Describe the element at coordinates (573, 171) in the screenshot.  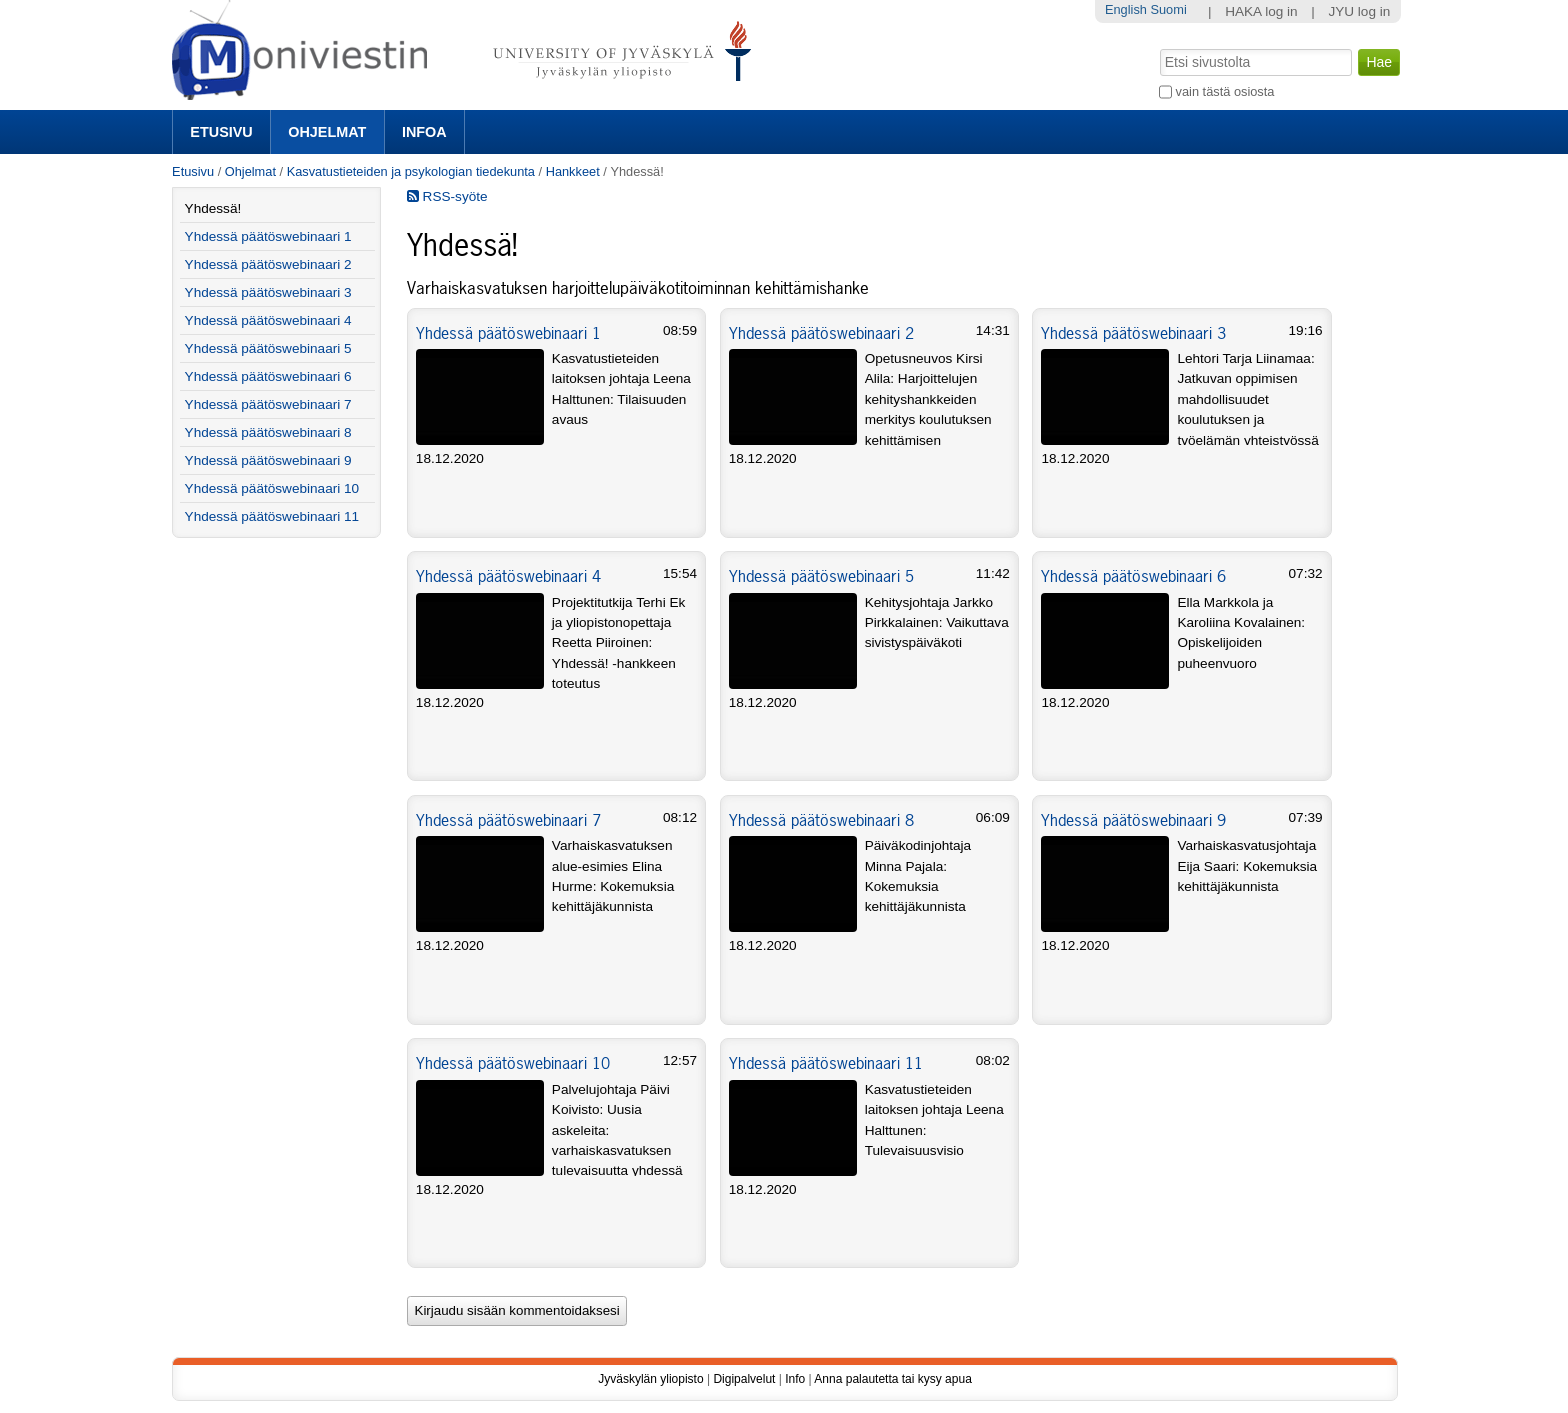
I see `Hankkeet` at that location.